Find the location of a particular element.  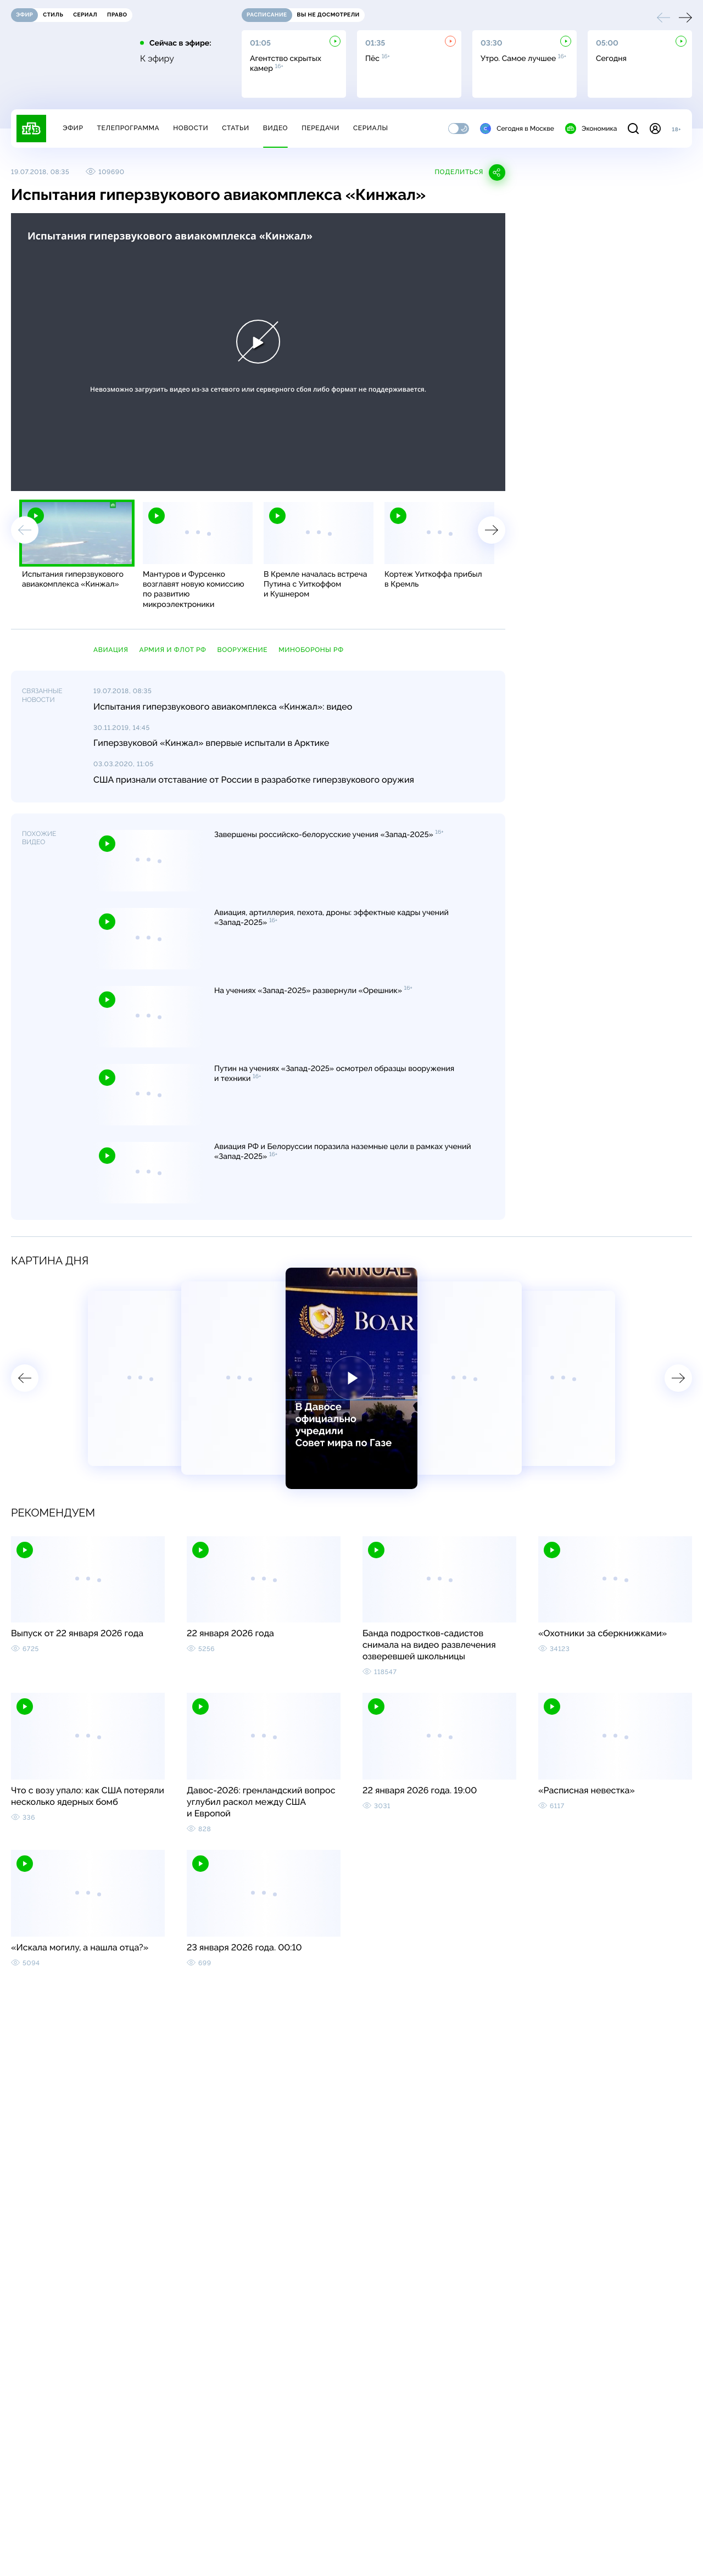

Сериалы is located at coordinates (370, 128).